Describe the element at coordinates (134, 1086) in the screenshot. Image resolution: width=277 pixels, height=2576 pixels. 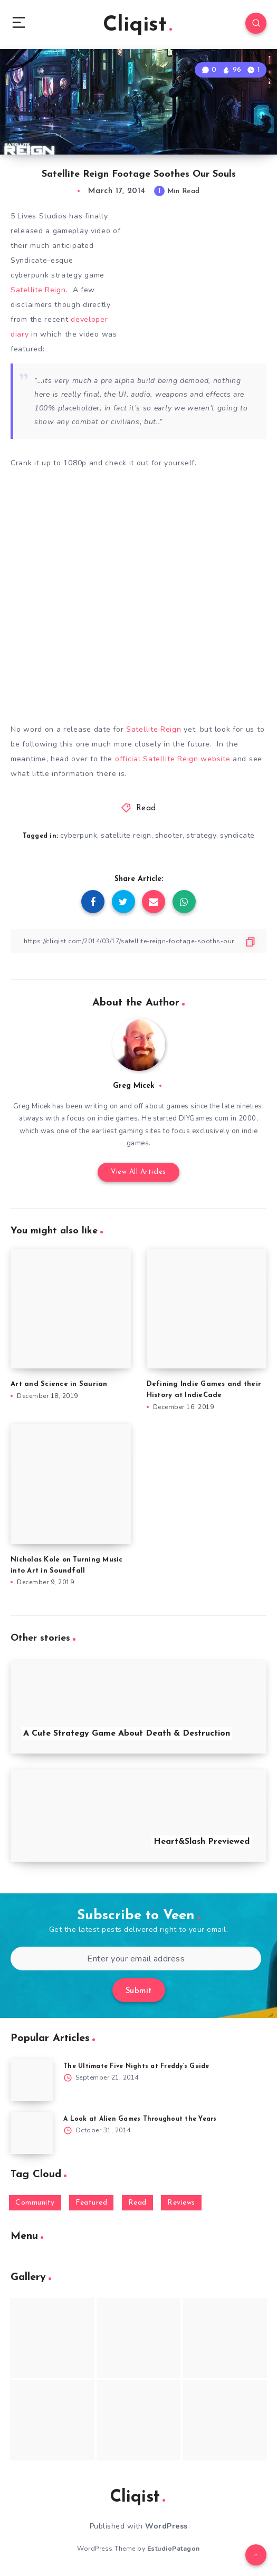
I see `Greg Micek` at that location.